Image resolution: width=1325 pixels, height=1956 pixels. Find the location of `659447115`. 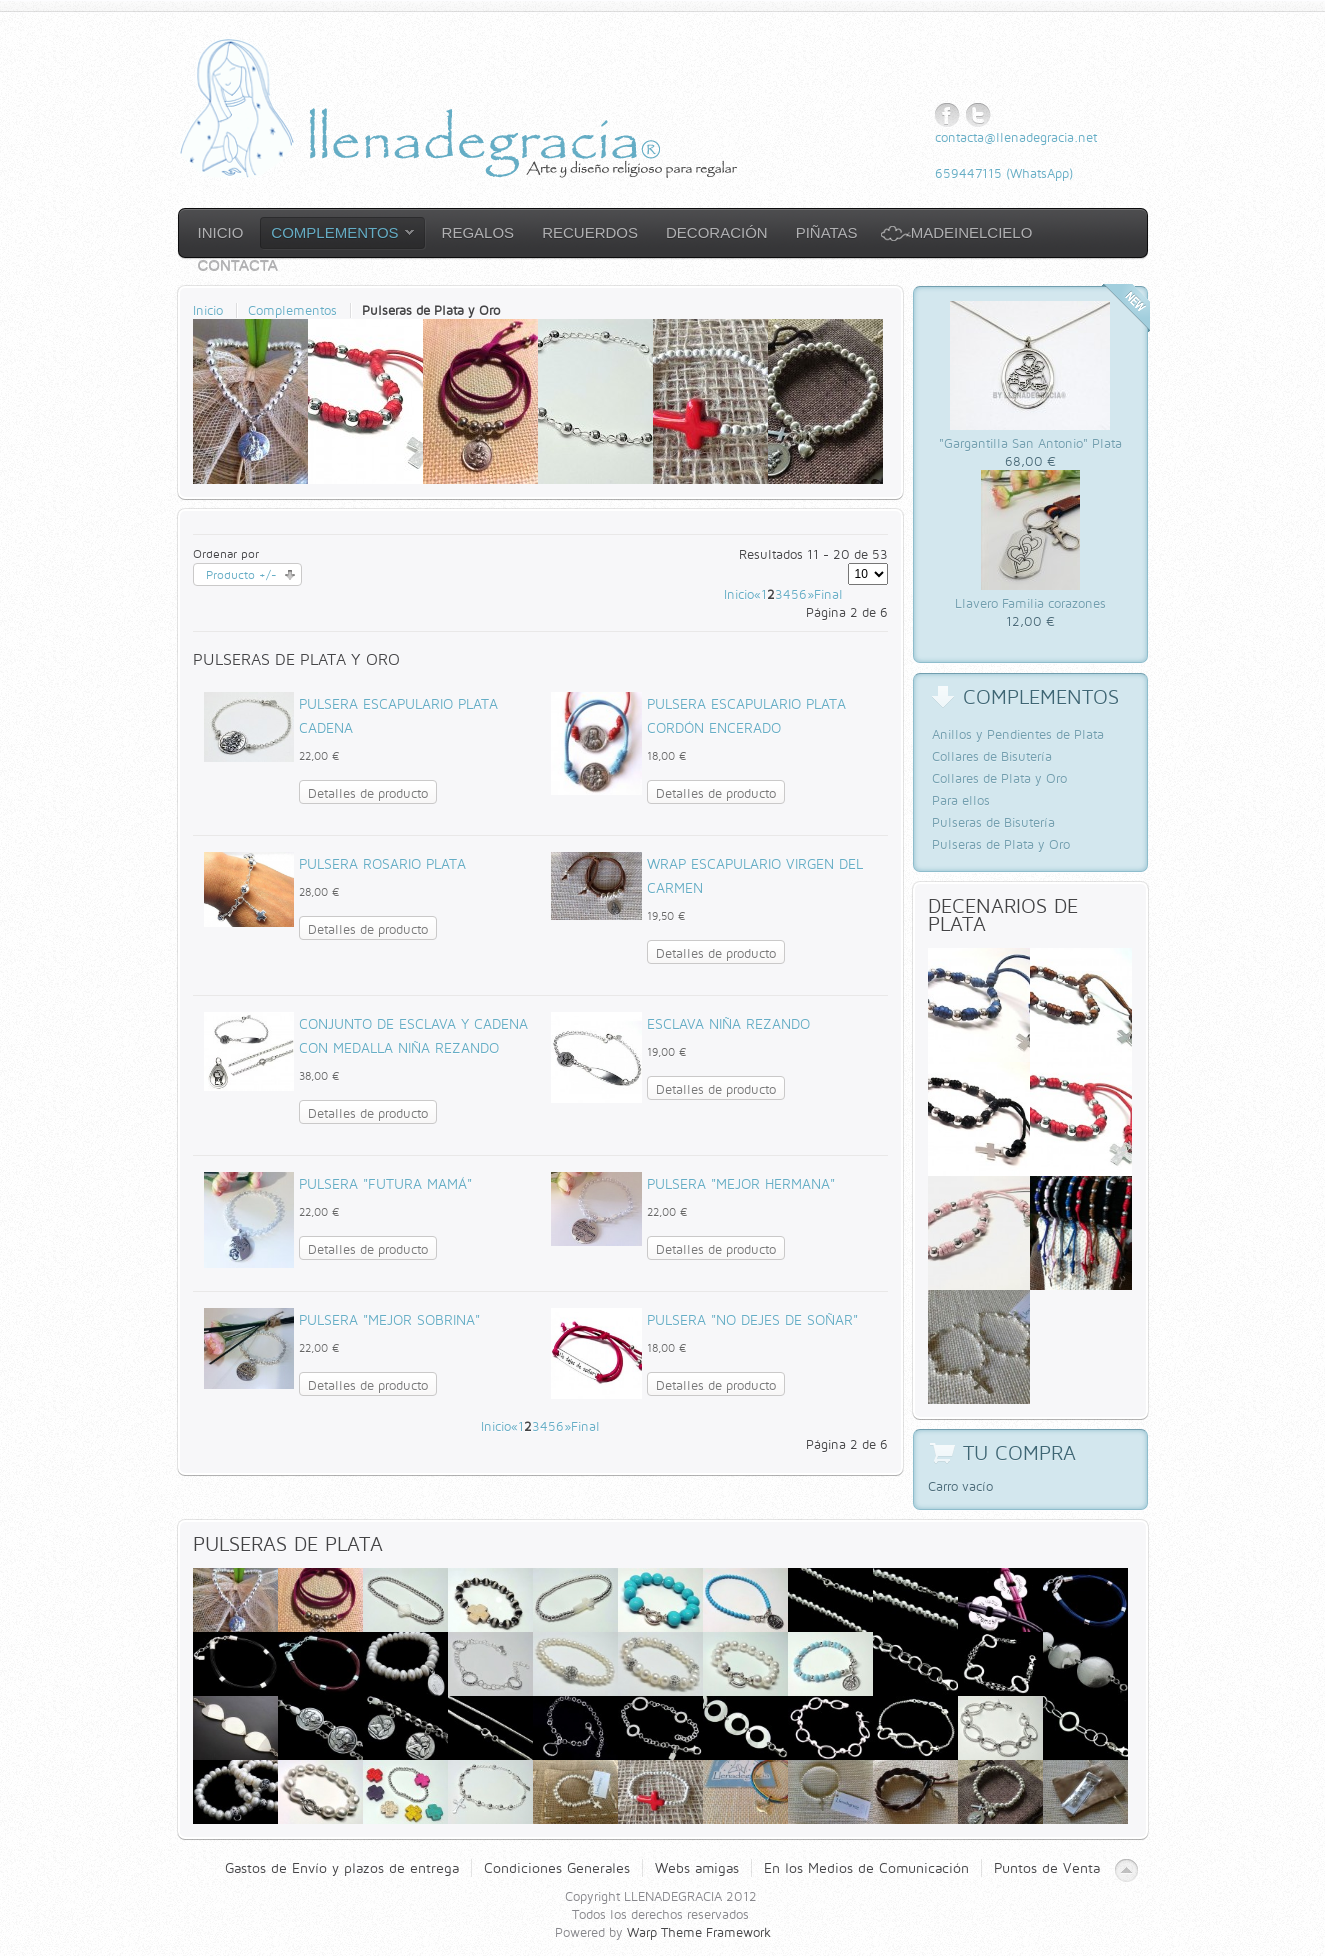

659447115 is located at coordinates (968, 173).